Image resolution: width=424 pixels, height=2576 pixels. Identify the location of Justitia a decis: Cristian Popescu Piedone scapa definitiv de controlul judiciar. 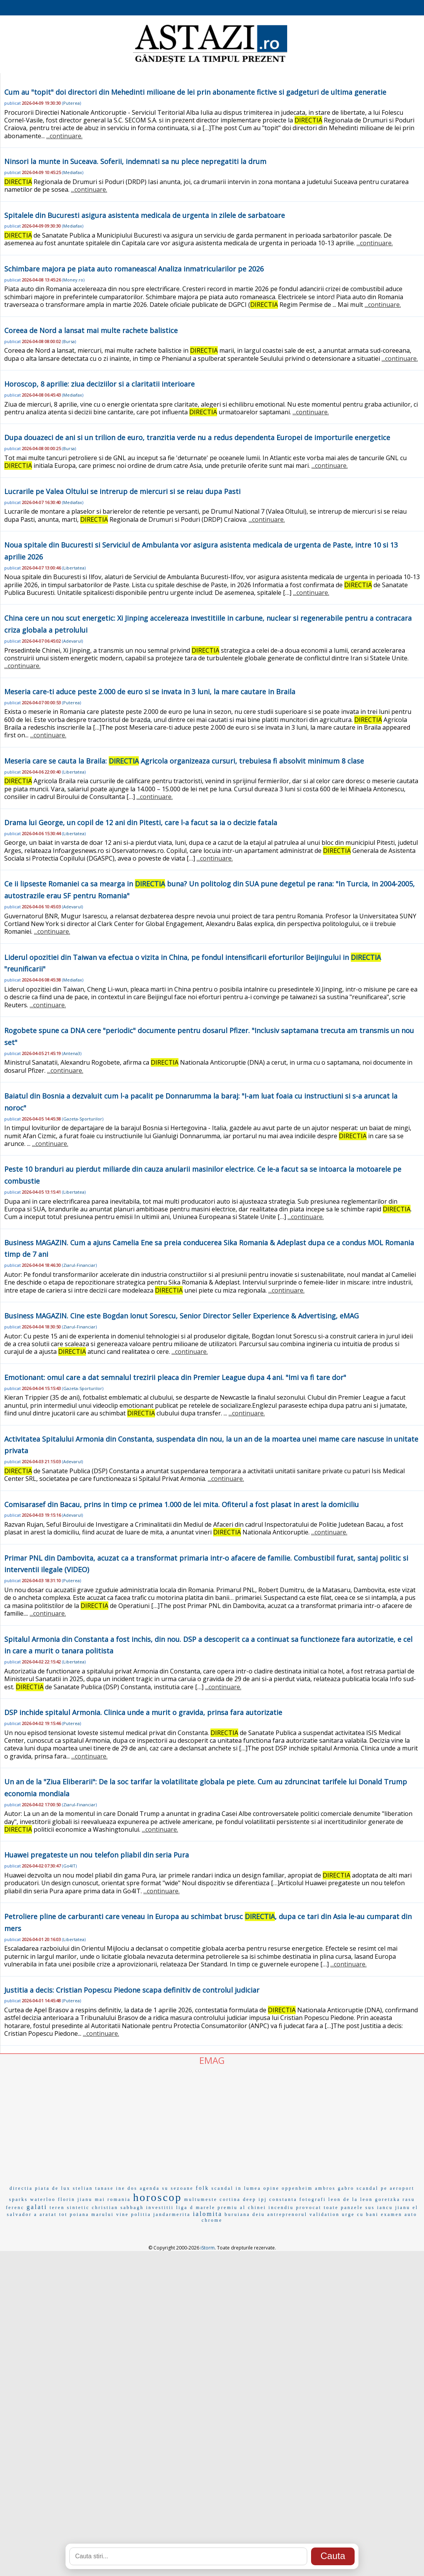
(131, 1990).